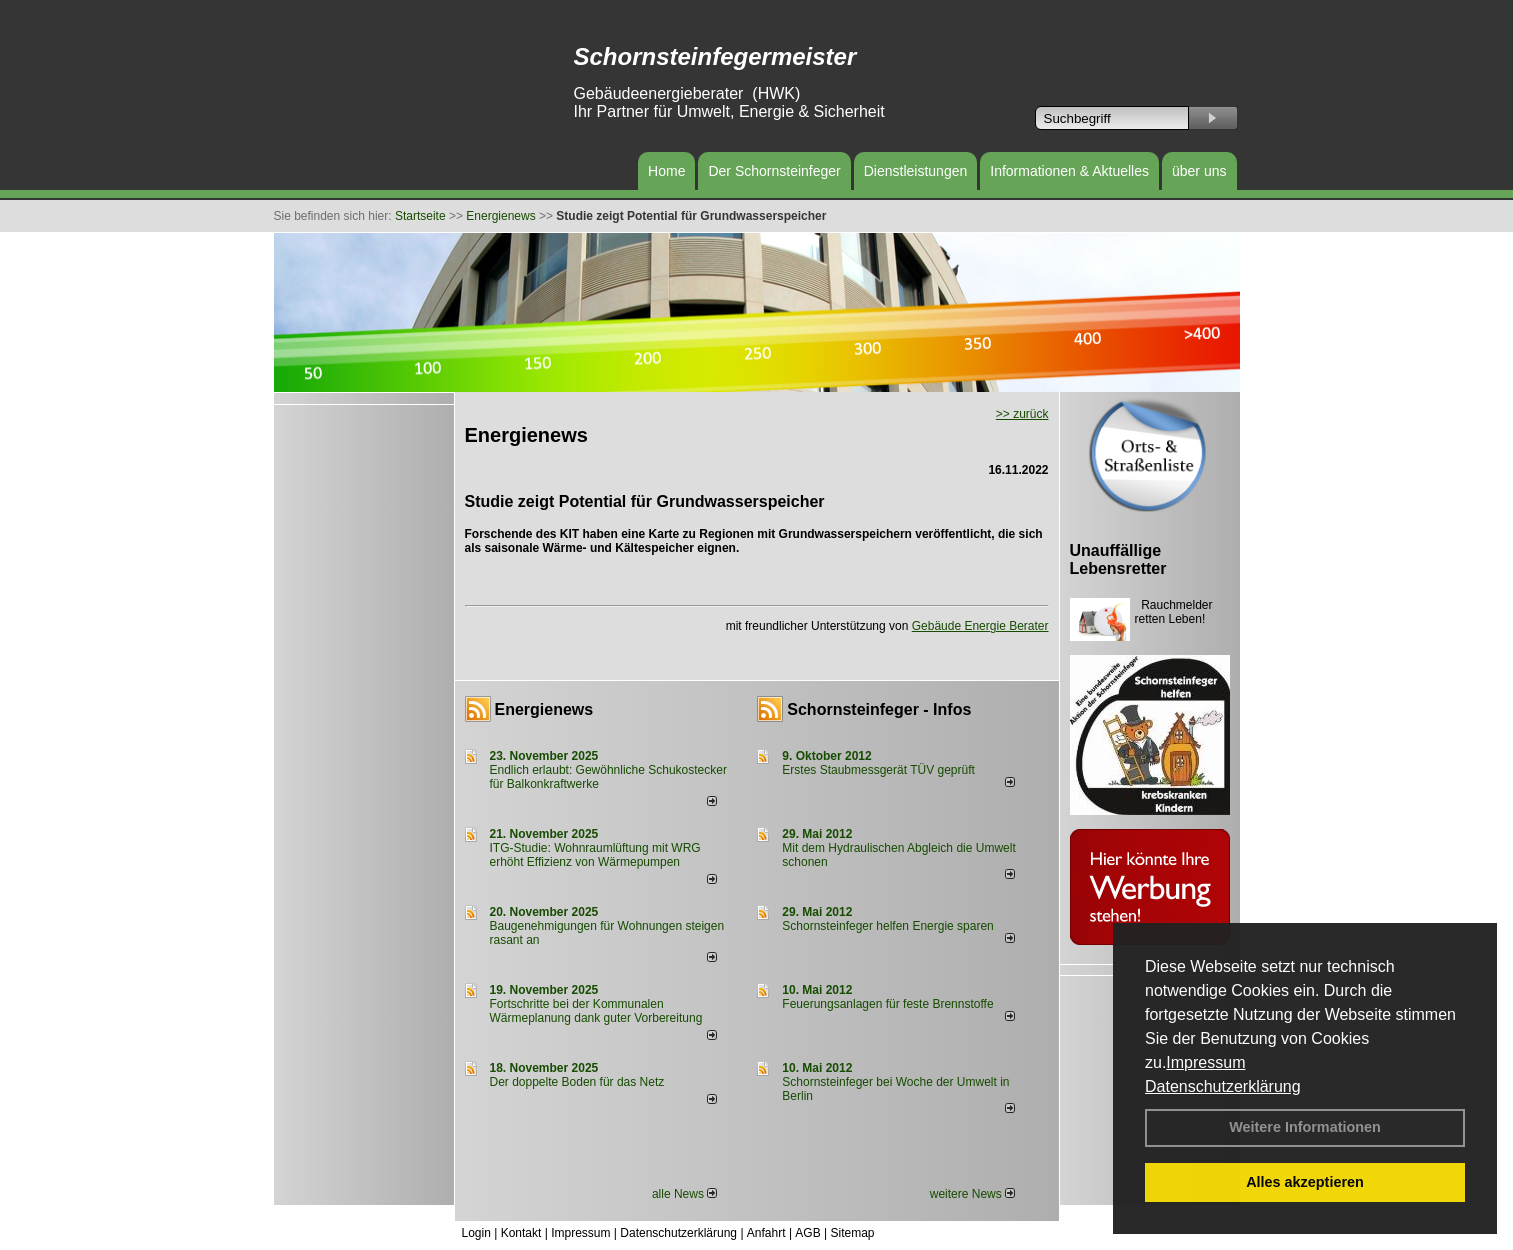 The image size is (1513, 1250). I want to click on Login, so click(476, 1233).